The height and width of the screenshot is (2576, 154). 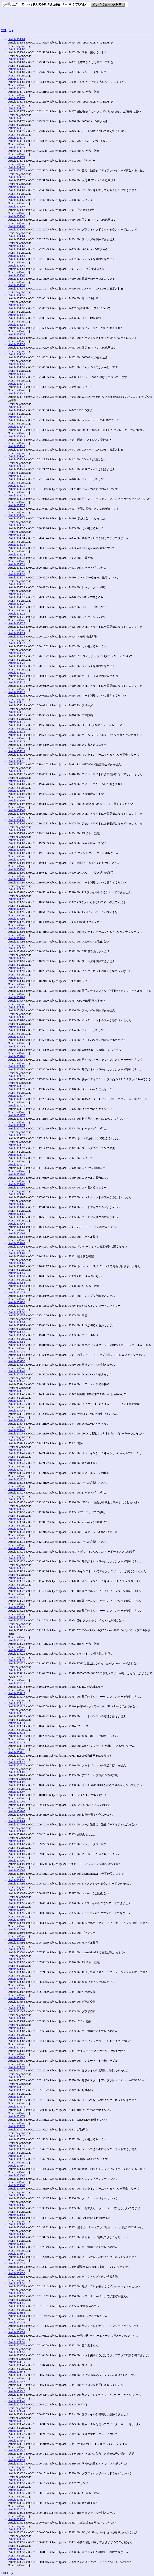 I want to click on Article 174022, so click(x=16, y=652).